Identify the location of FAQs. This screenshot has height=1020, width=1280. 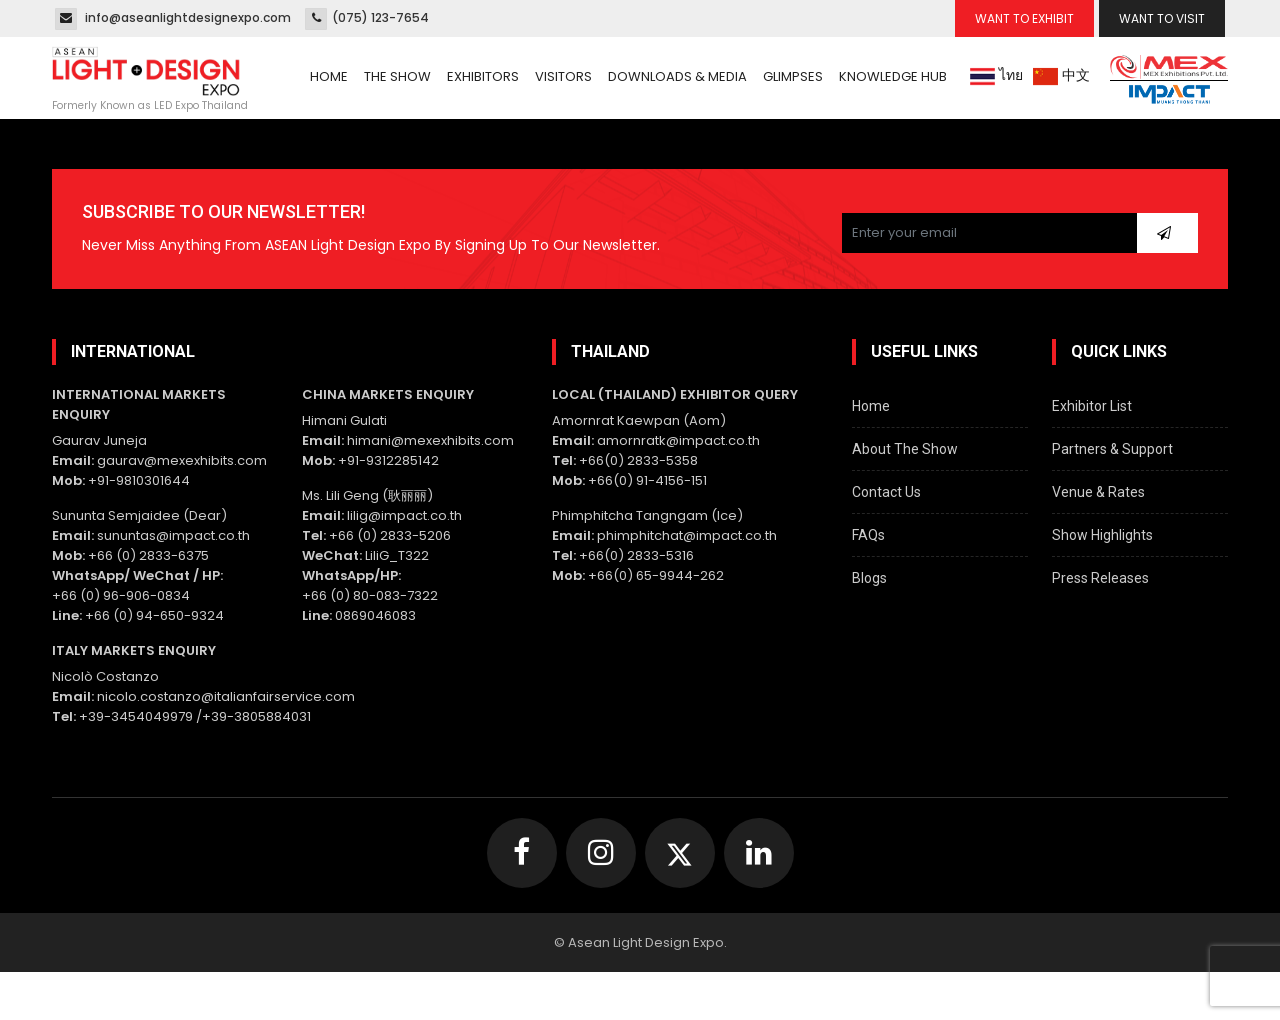
(868, 535).